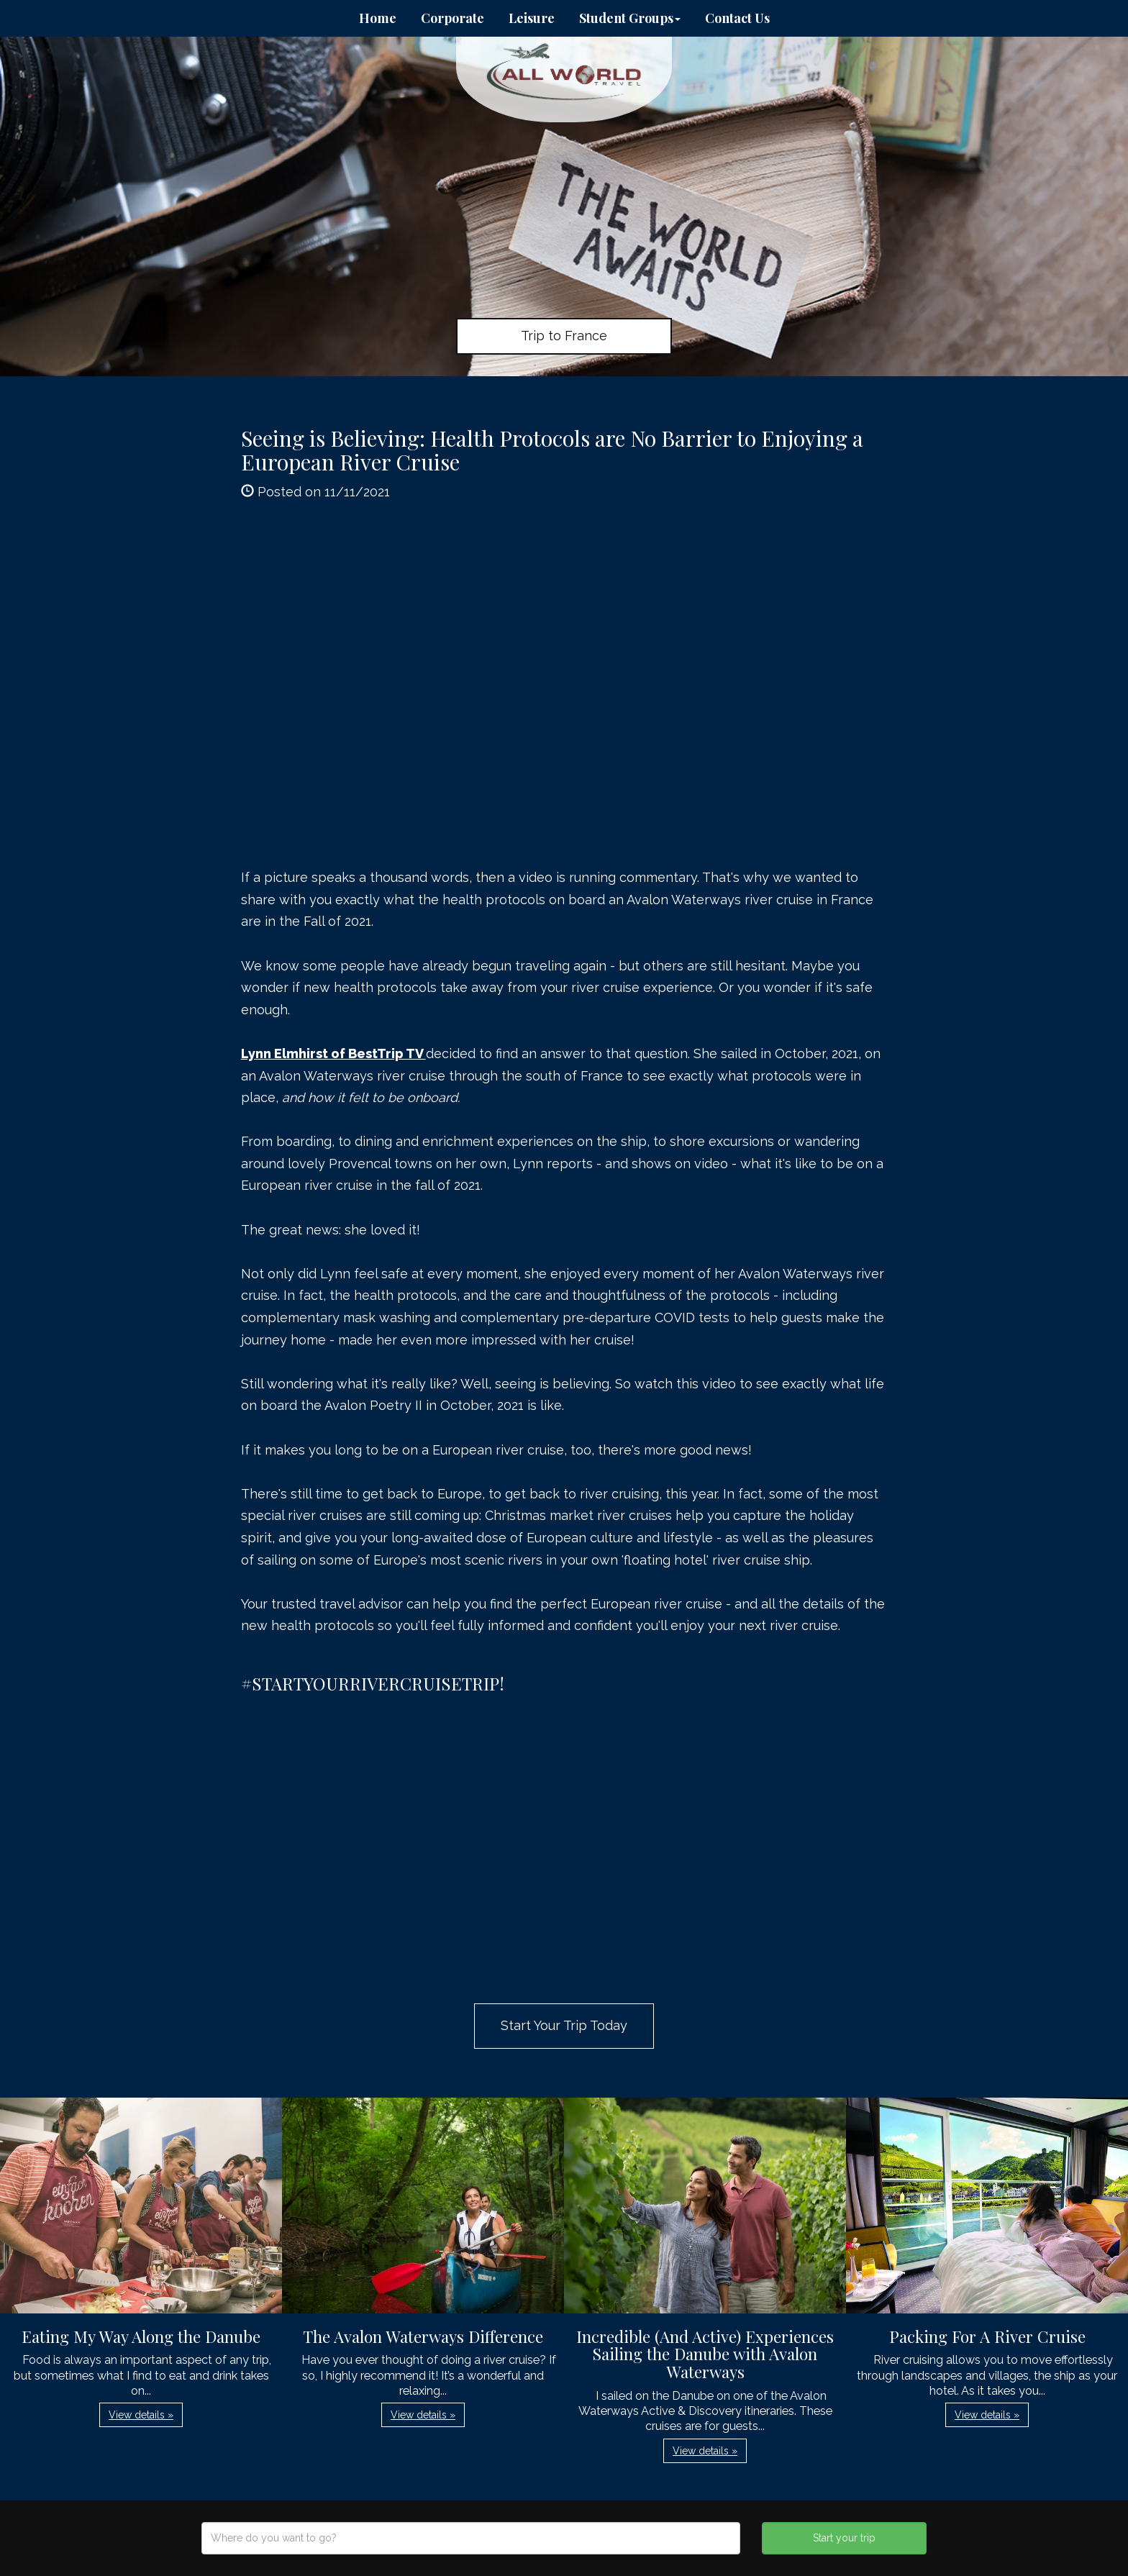 This screenshot has height=2576, width=1128. I want to click on Start Your Trip Today, so click(564, 2025).